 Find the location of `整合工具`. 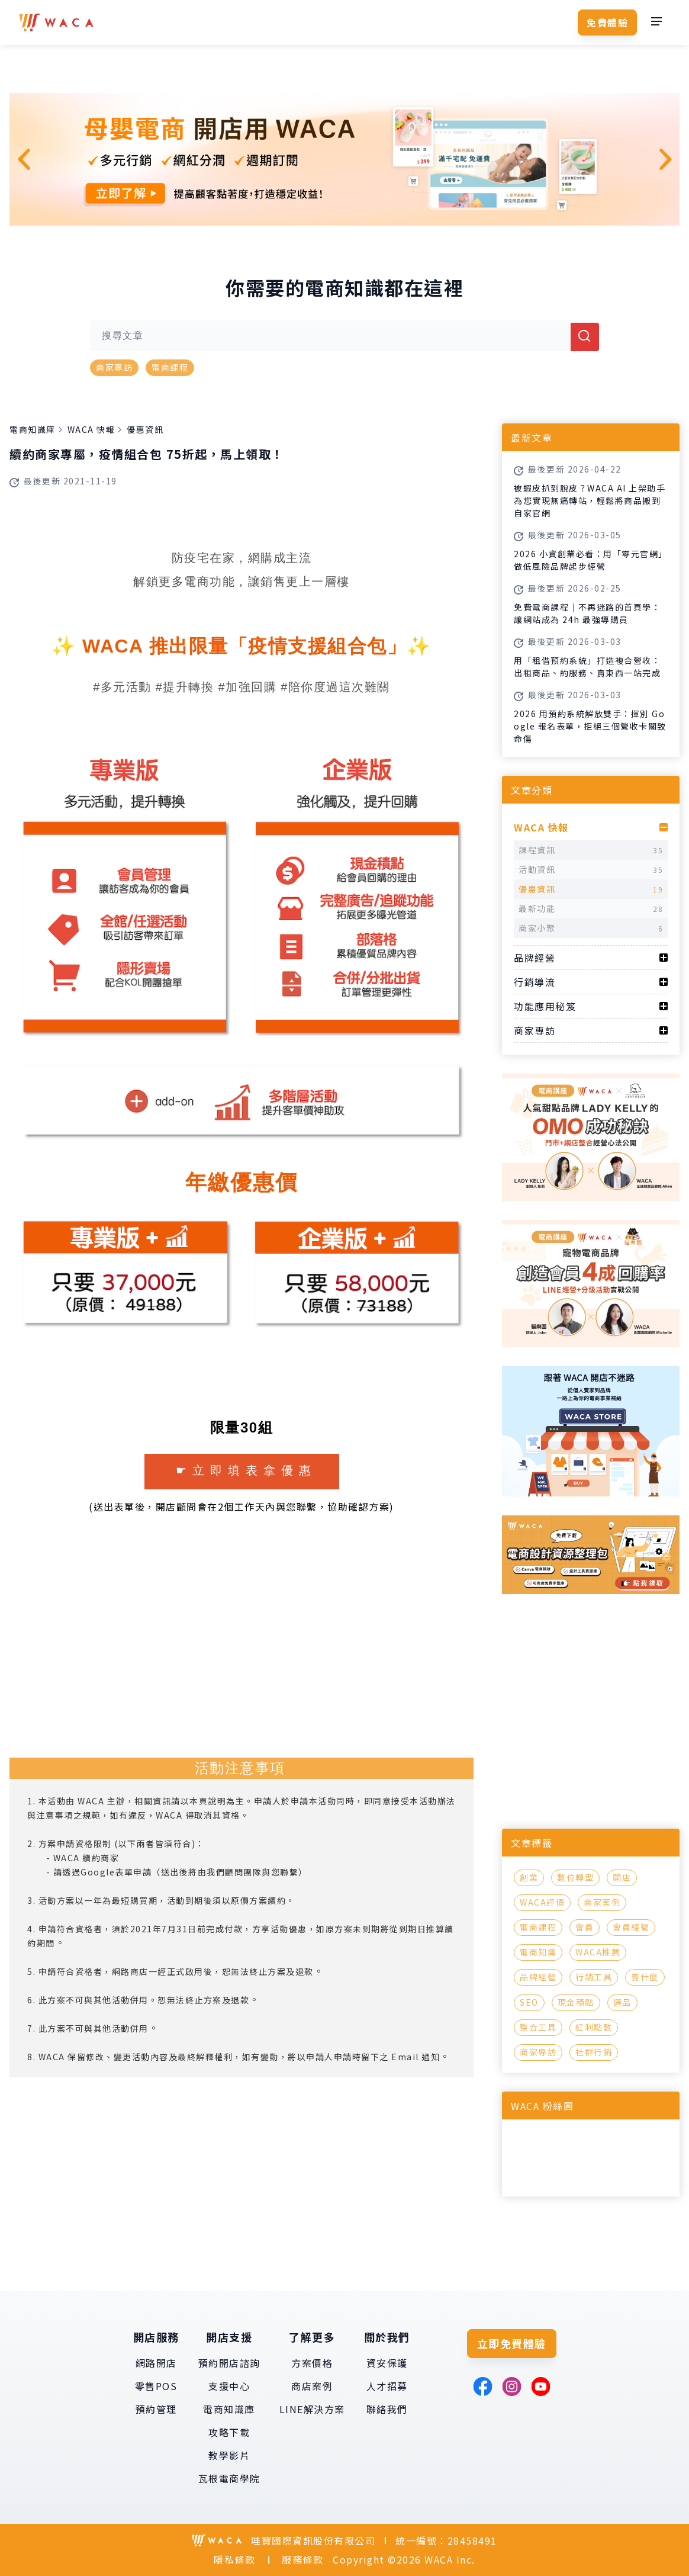

整合工具 is located at coordinates (538, 2027).